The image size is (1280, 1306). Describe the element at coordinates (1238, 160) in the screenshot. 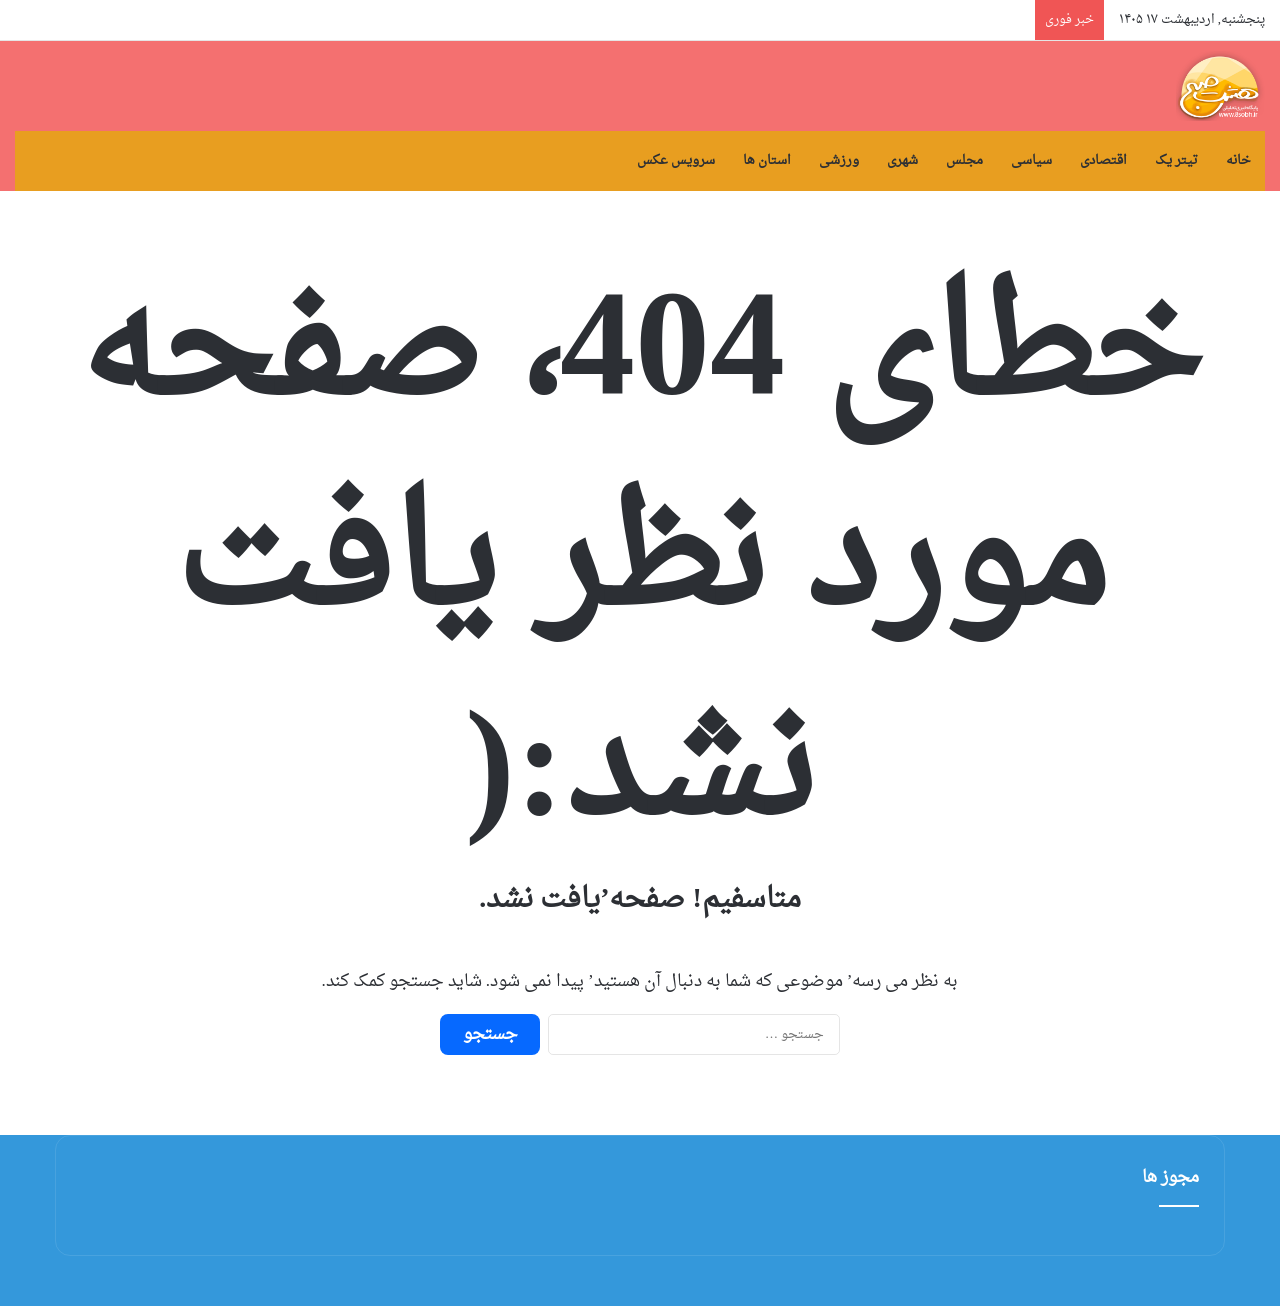

I see `خانه` at that location.